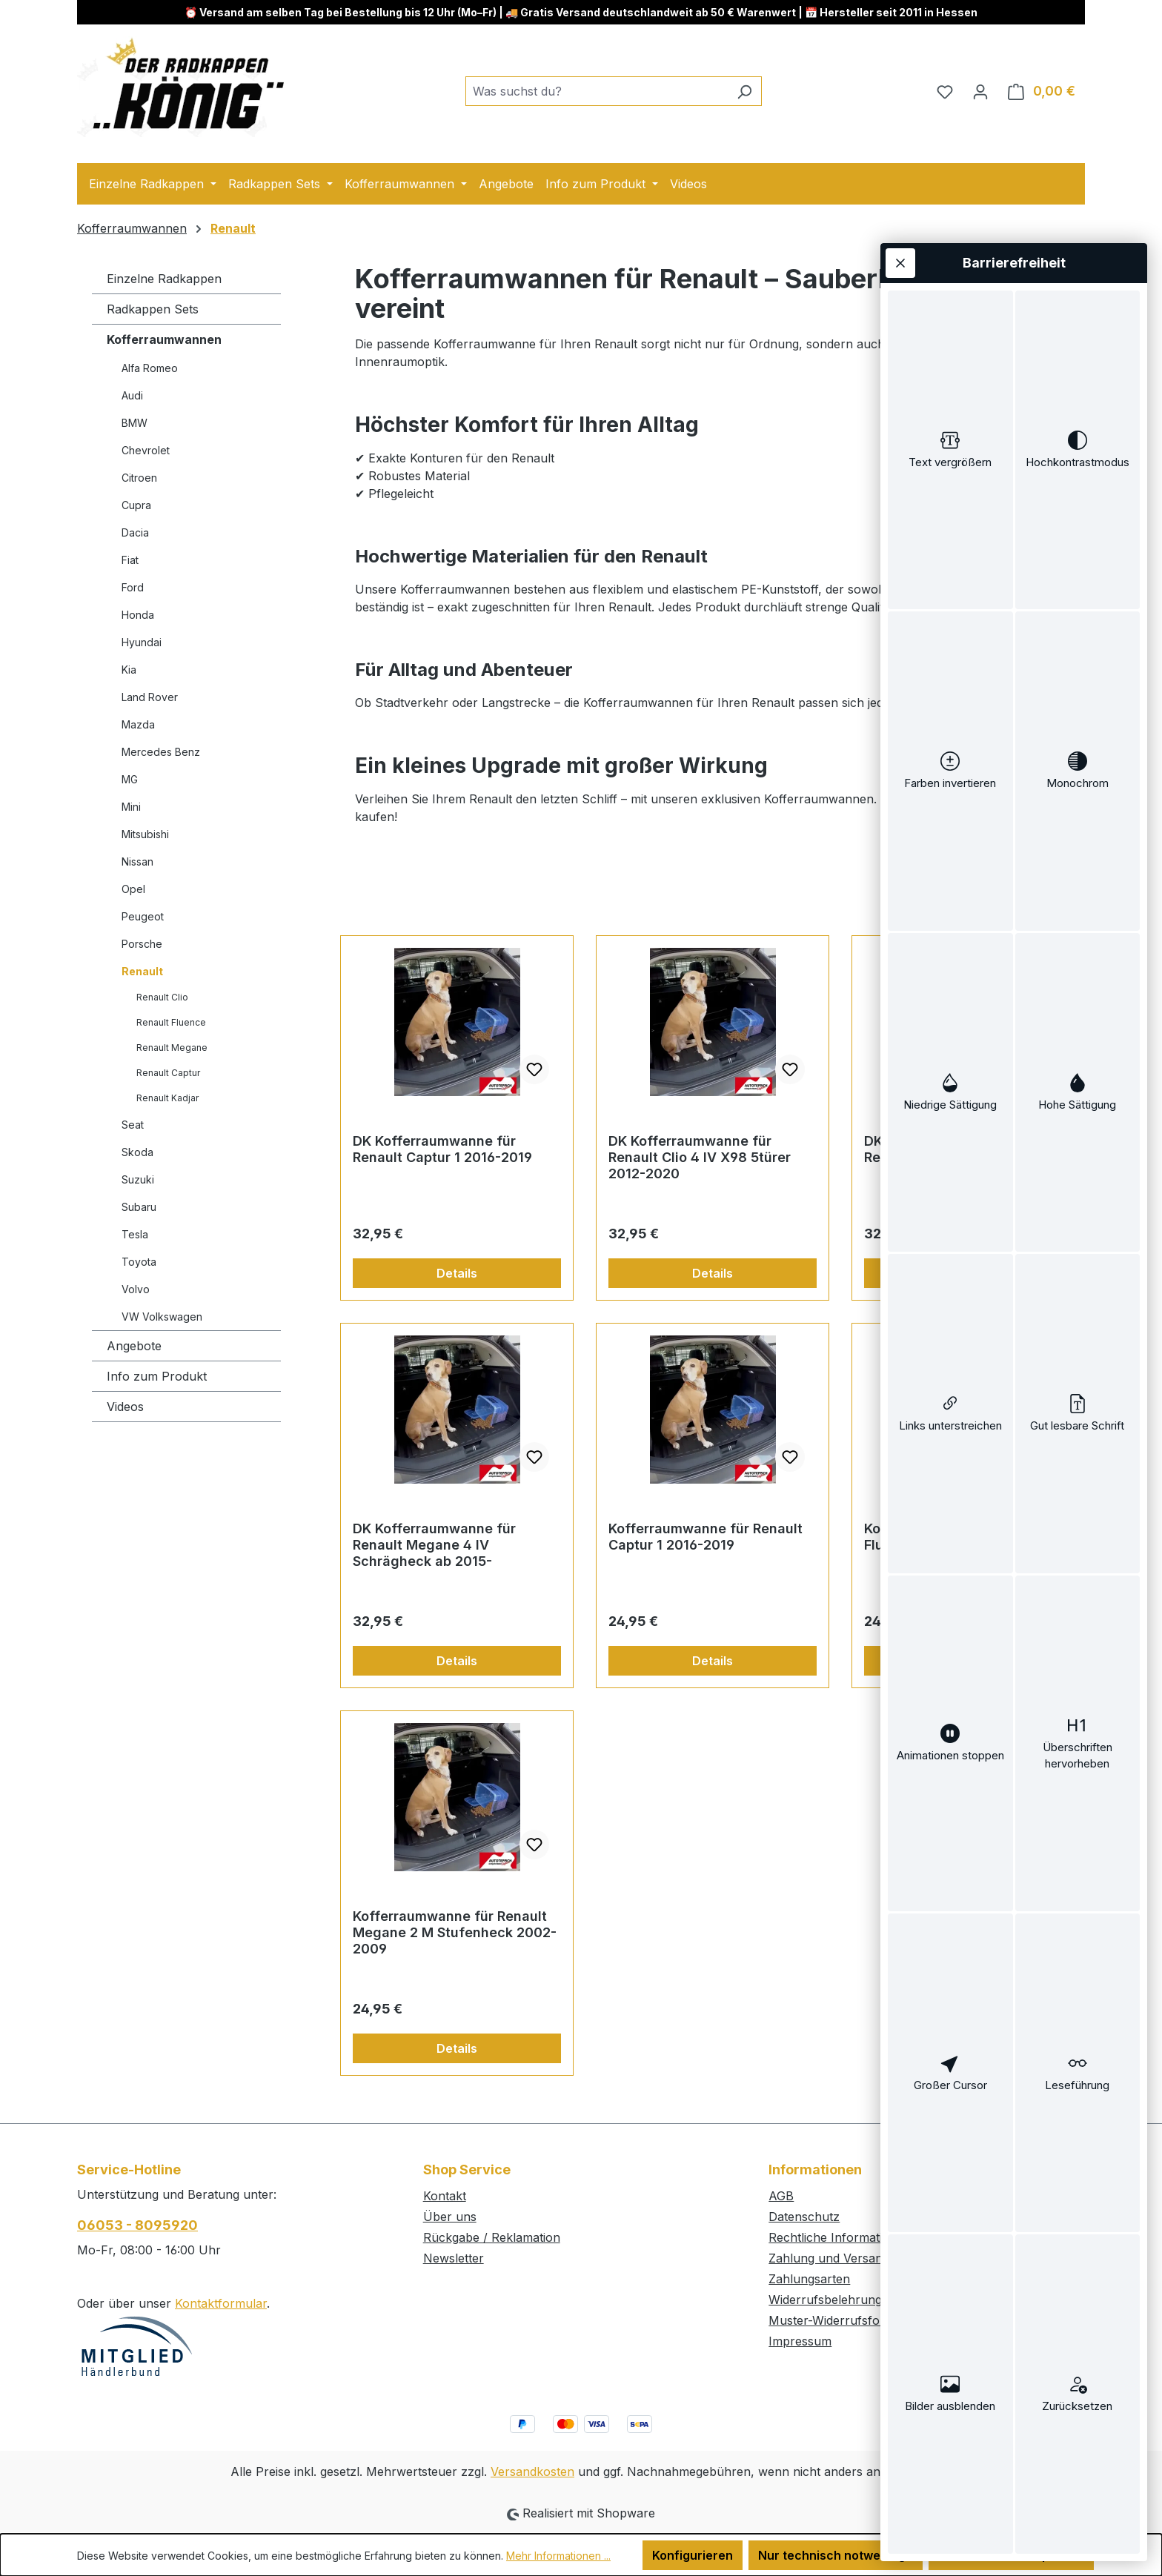 The height and width of the screenshot is (2576, 1162). I want to click on Renault Megane, so click(172, 1047).